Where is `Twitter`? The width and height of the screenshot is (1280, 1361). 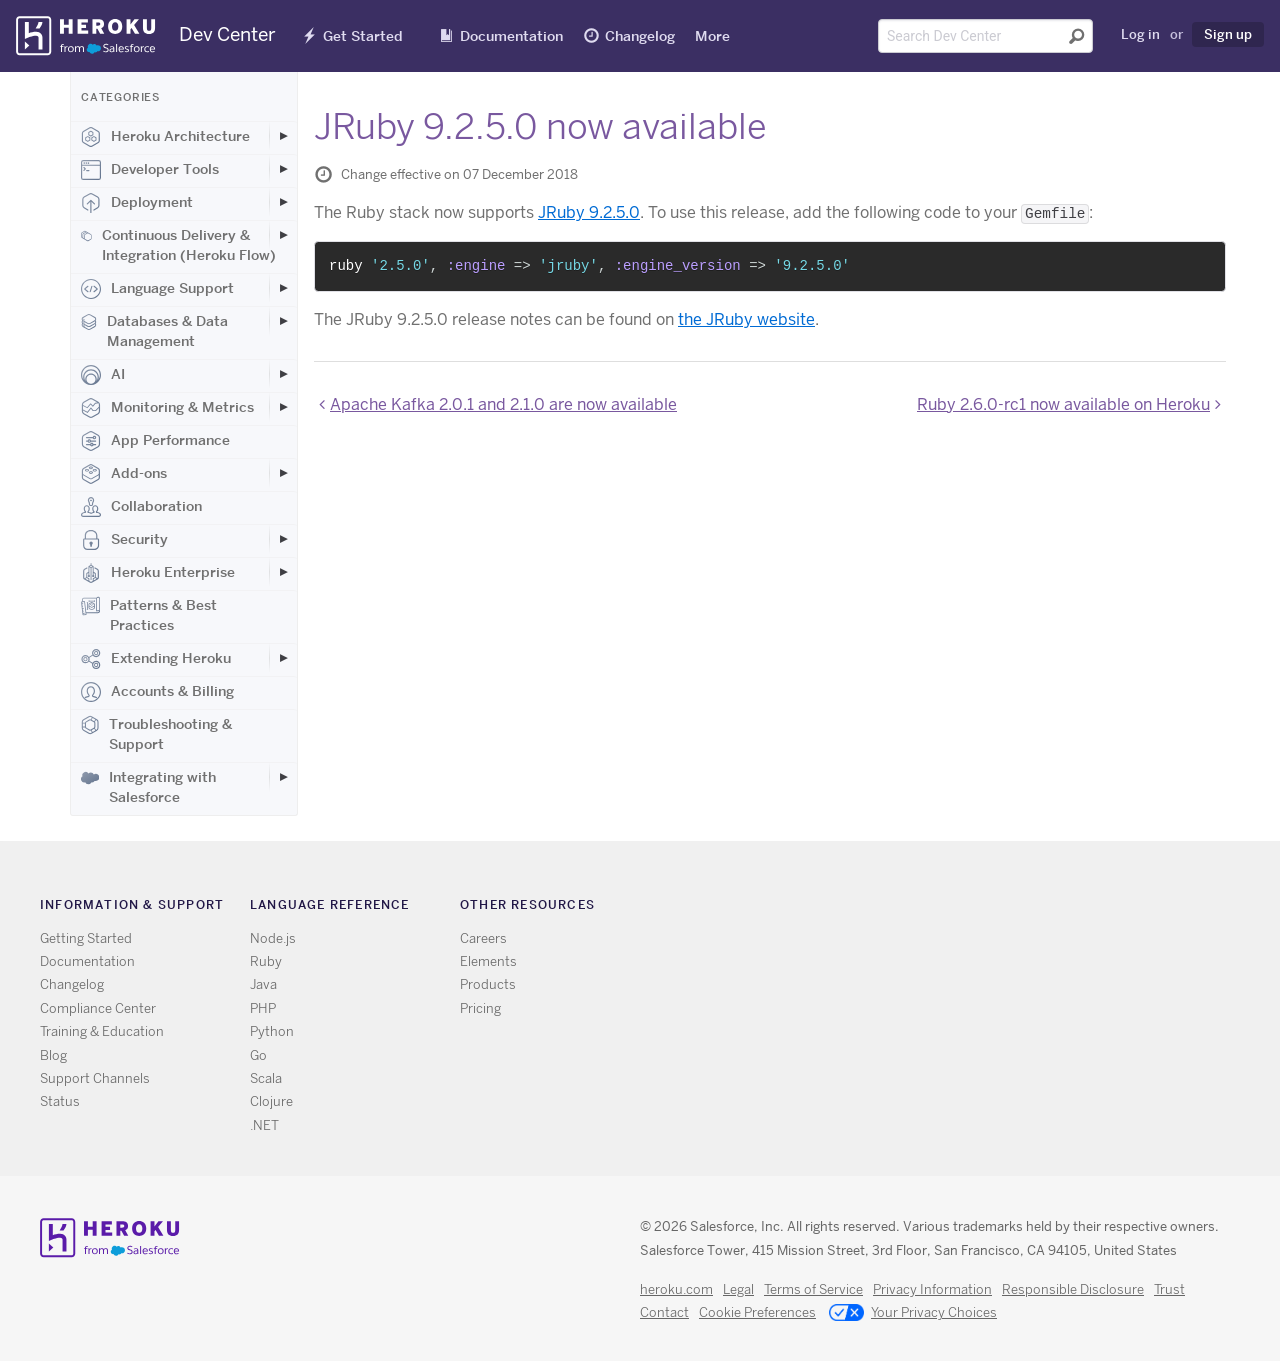 Twitter is located at coordinates (919, 908).